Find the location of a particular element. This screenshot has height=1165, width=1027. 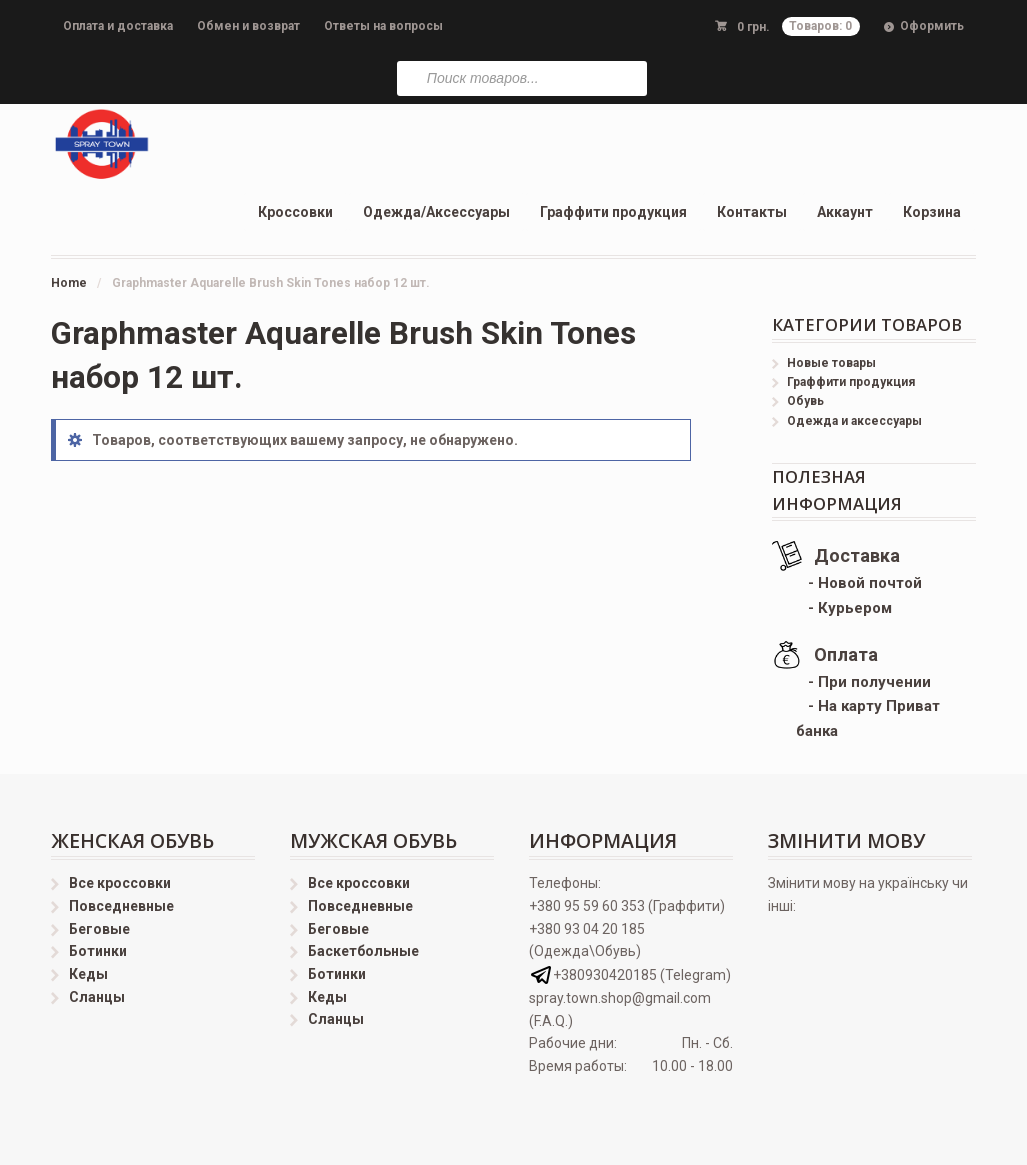

Ответы на вопросы is located at coordinates (383, 26).